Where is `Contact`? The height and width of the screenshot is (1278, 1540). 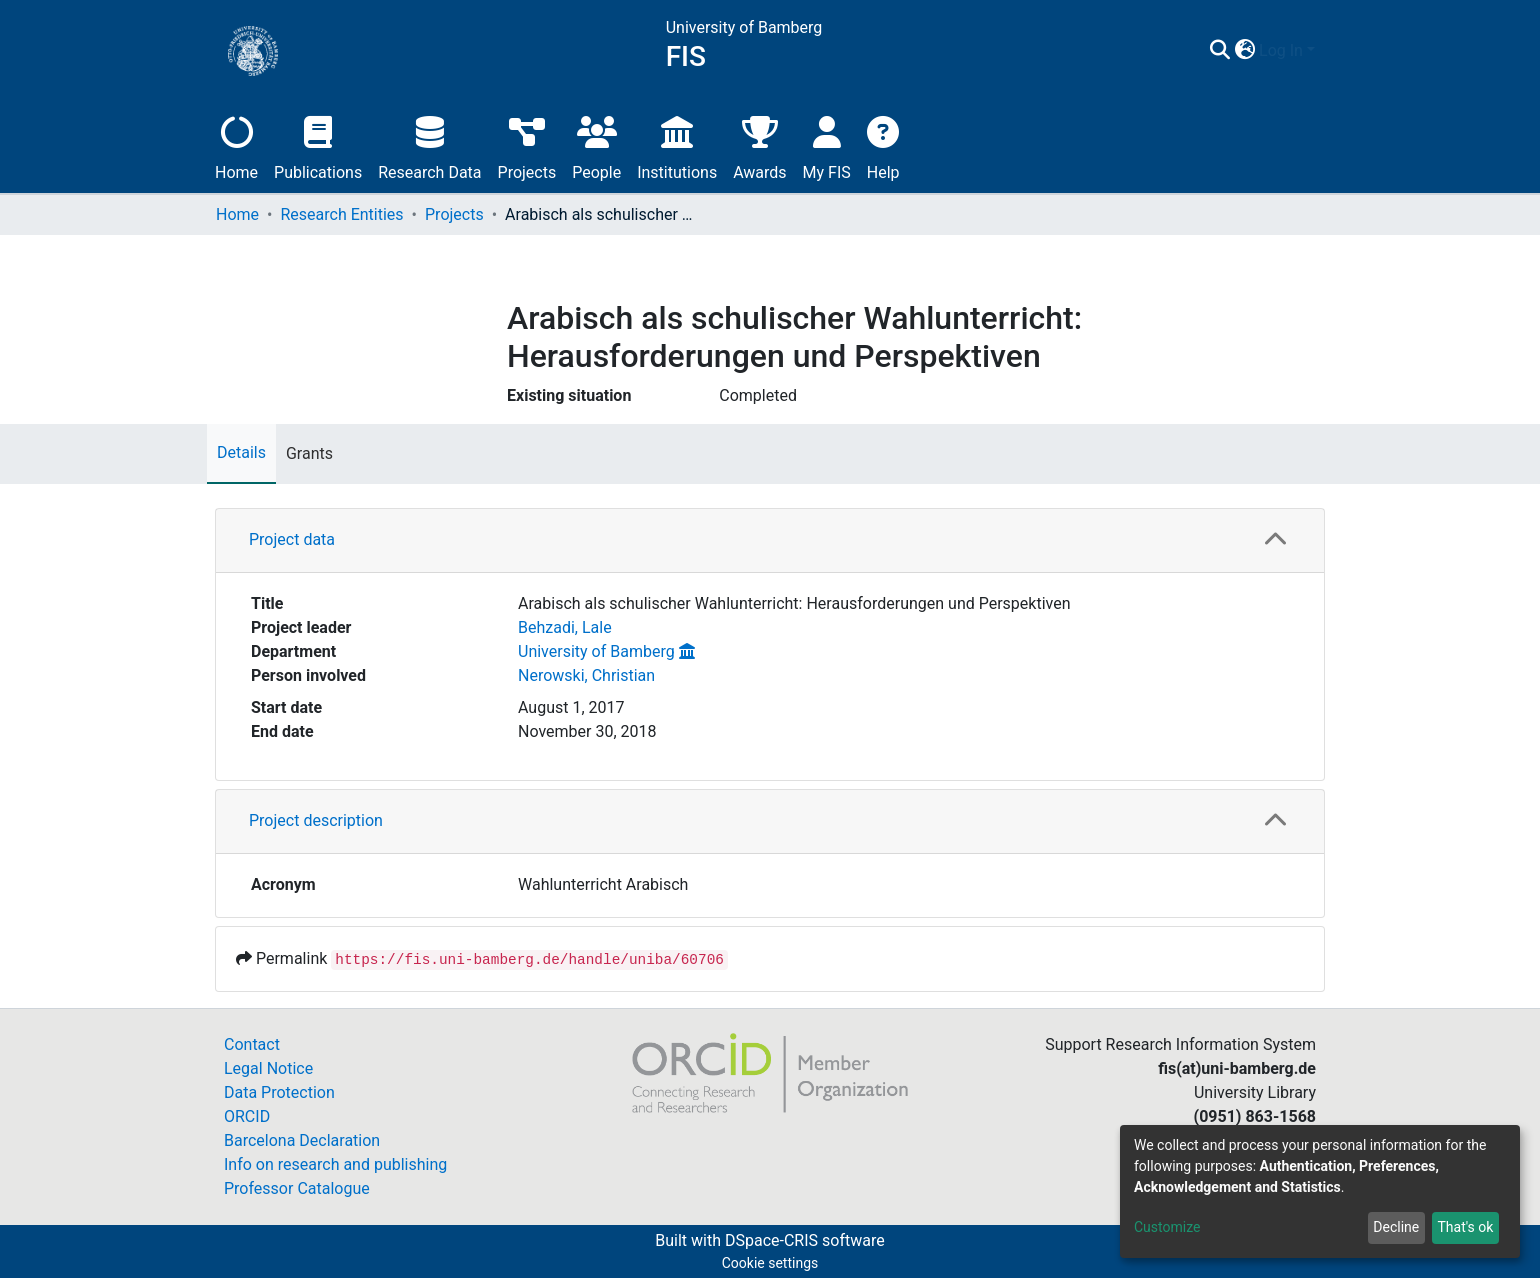 Contact is located at coordinates (252, 1044).